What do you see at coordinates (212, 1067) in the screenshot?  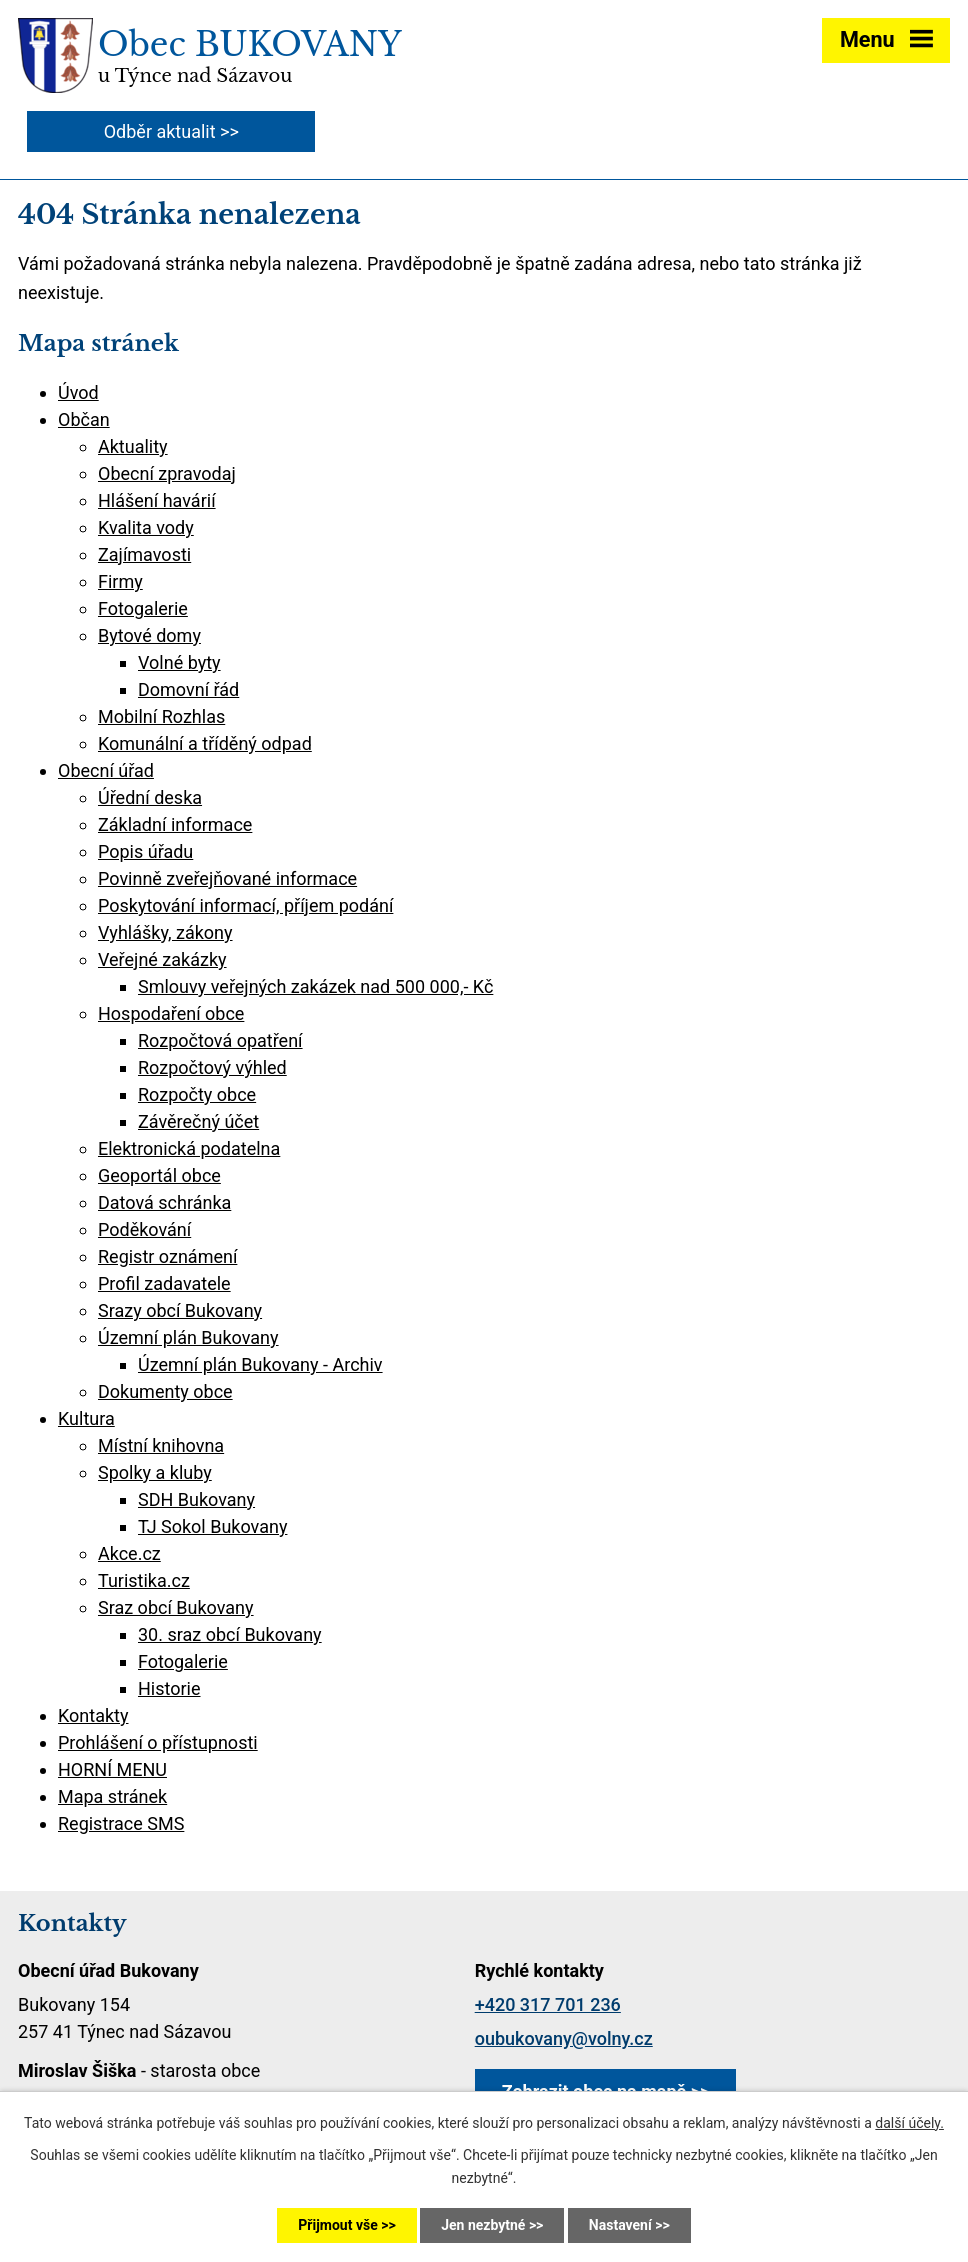 I see `Rozpočtový výhled` at bounding box center [212, 1067].